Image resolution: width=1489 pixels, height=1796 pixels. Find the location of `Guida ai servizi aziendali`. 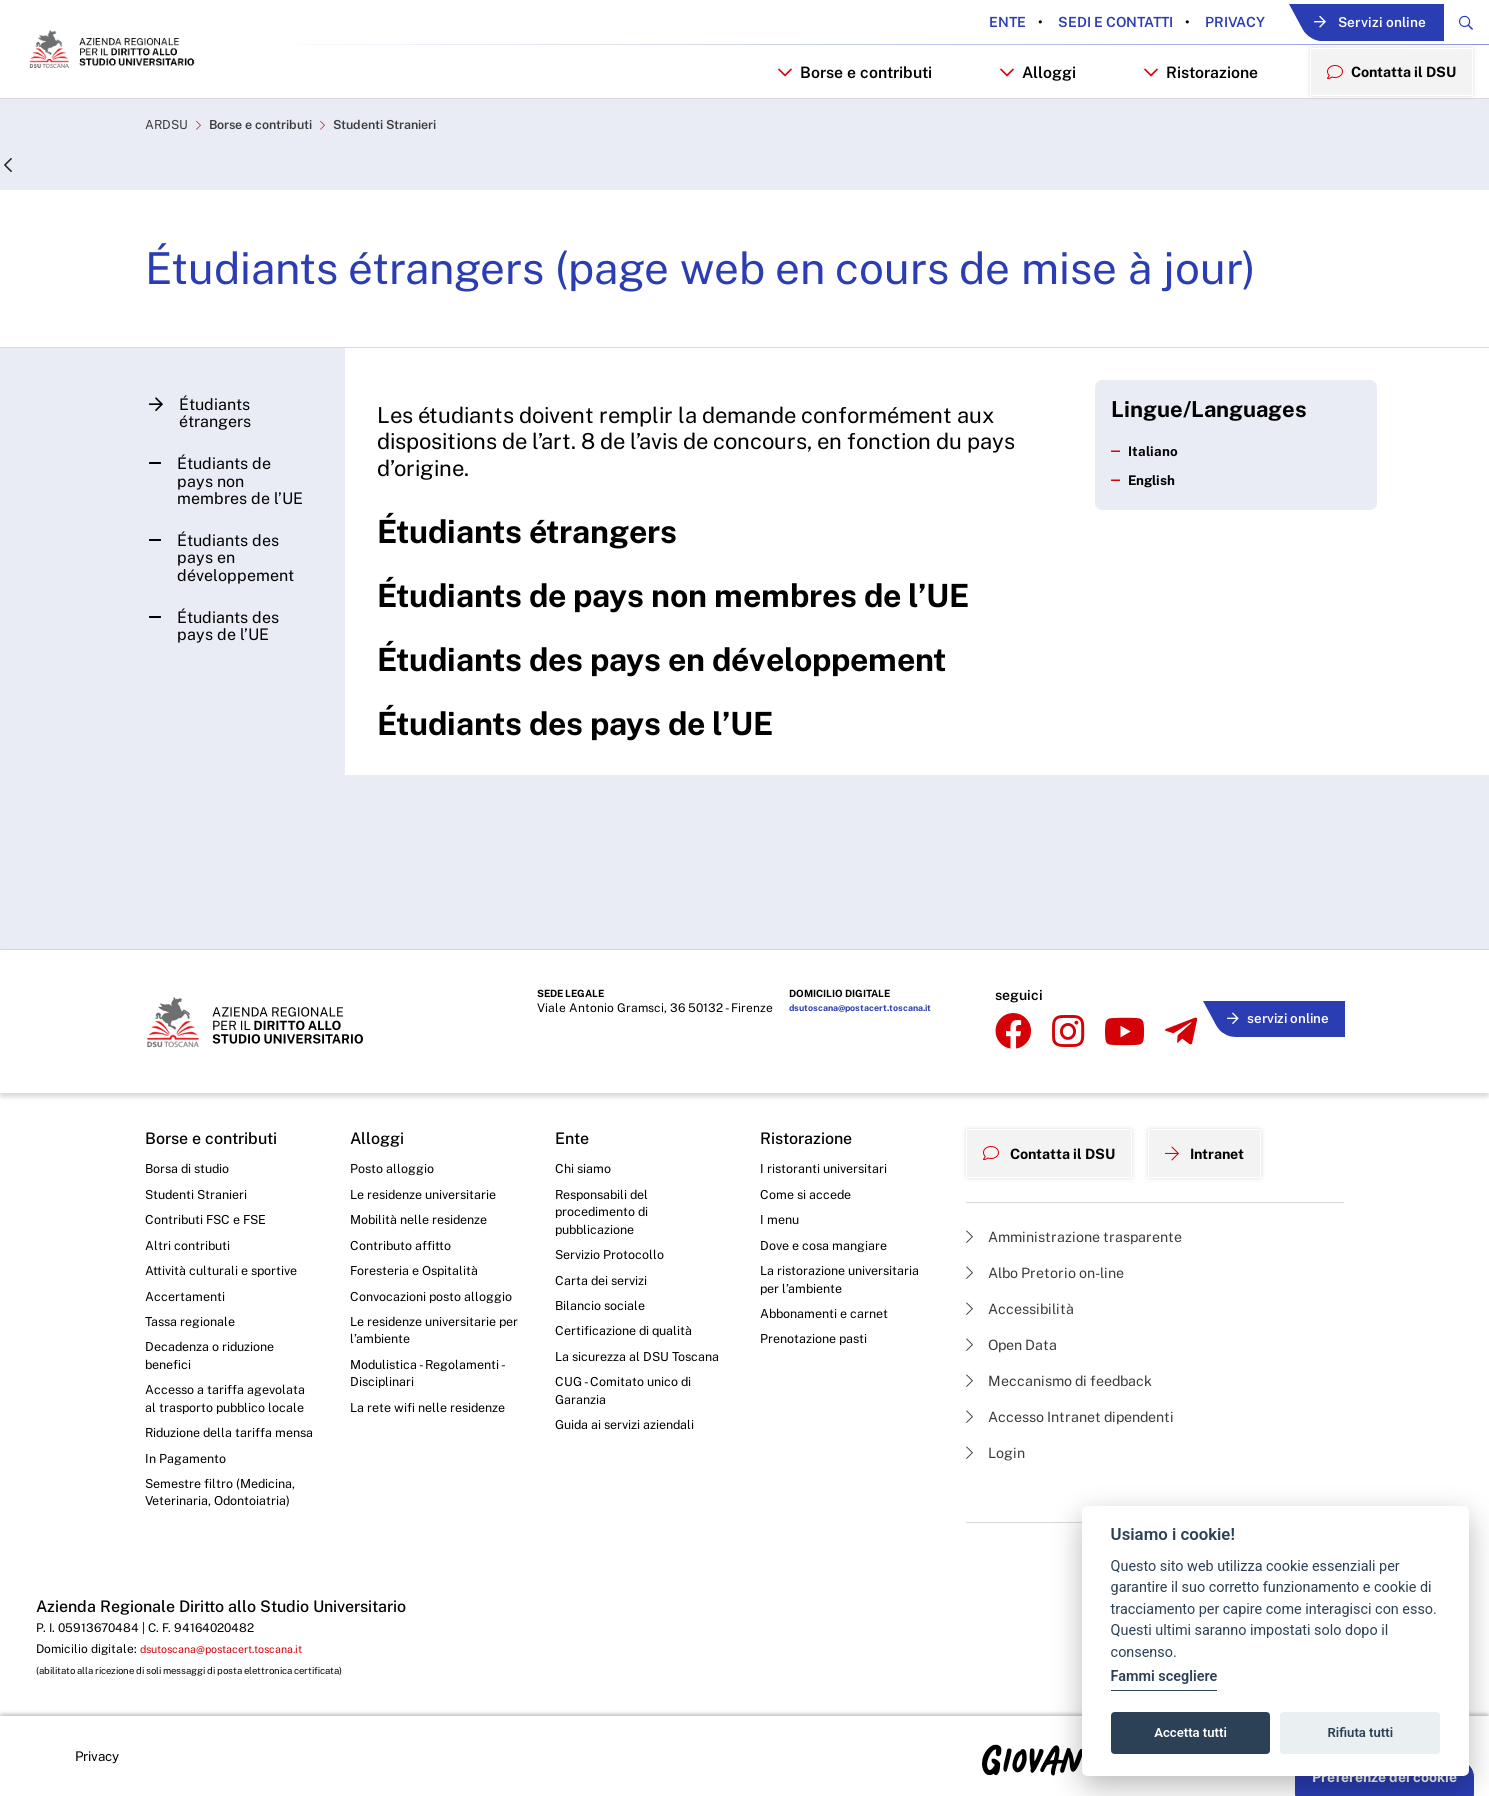

Guida ai servizi aziendali is located at coordinates (632, 1389).